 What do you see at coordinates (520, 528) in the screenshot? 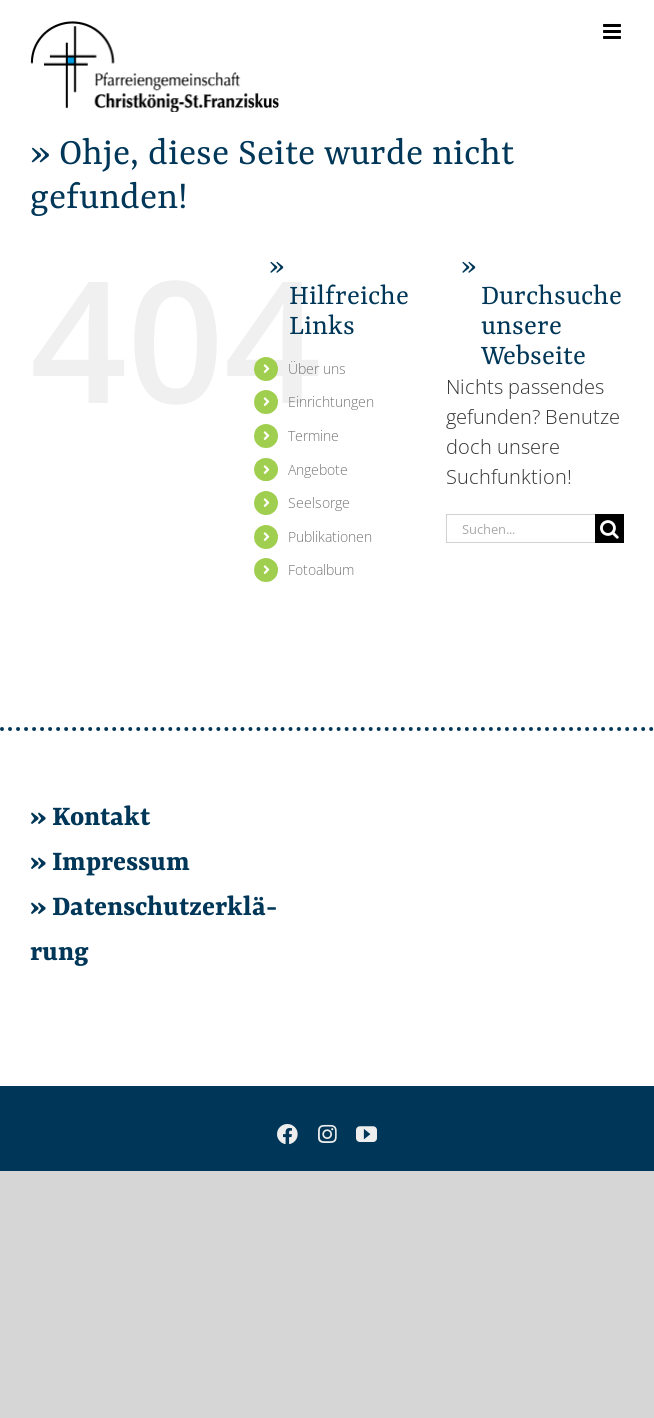
I see `[Suchen...]` at bounding box center [520, 528].